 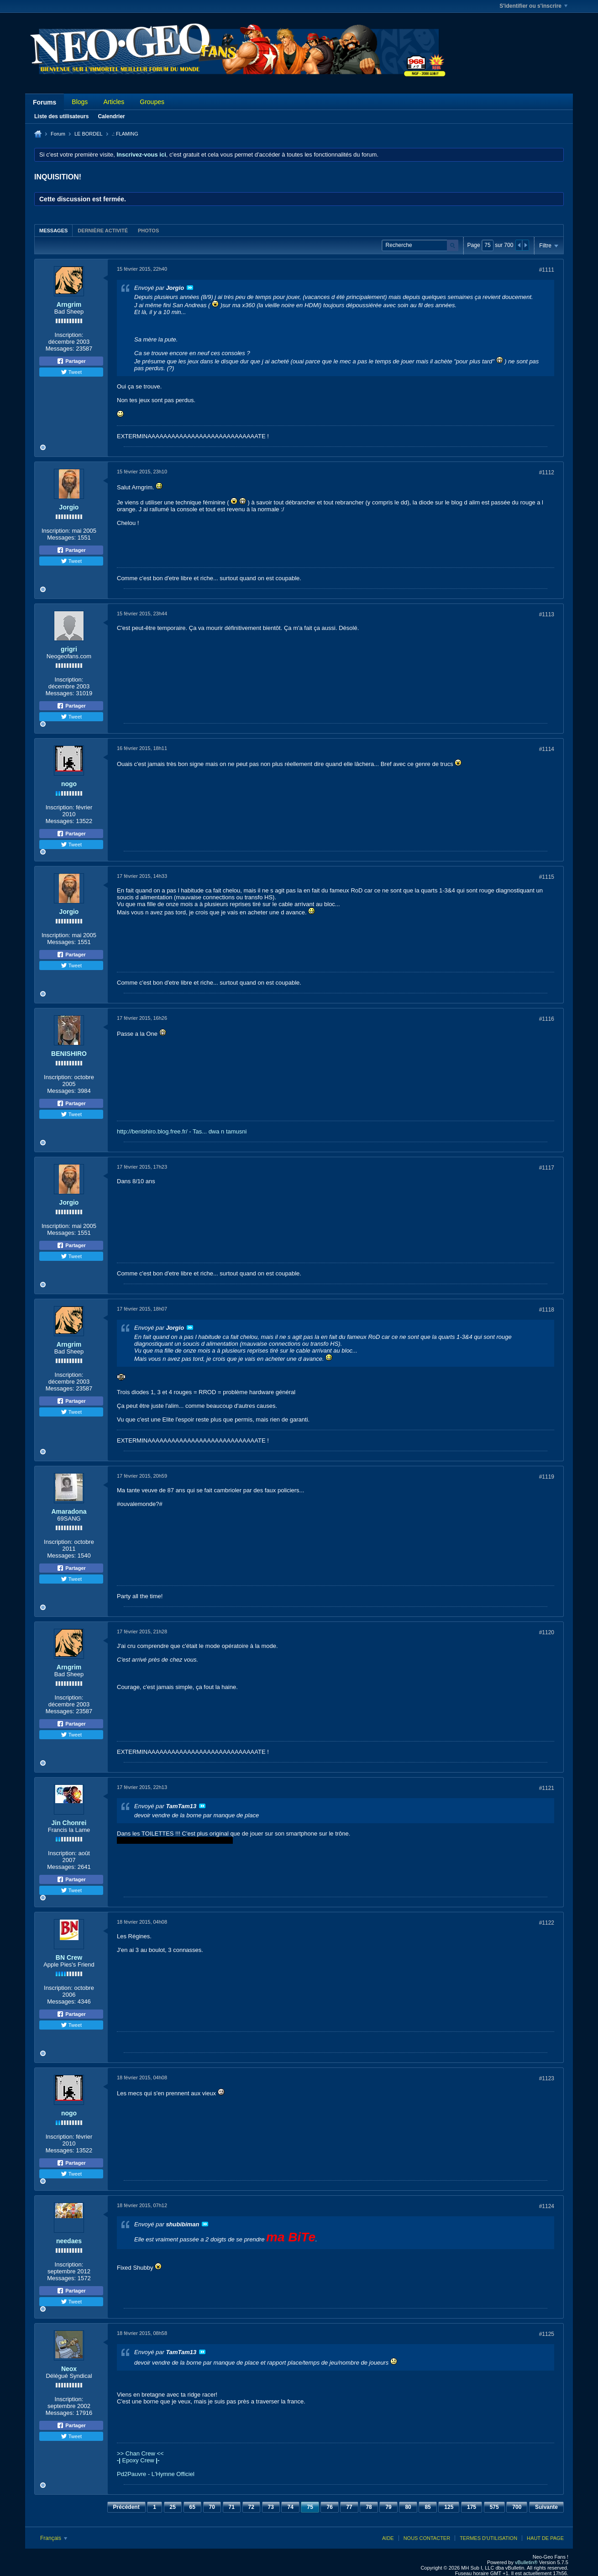 What do you see at coordinates (140, 2453) in the screenshot?
I see `>> Chan Crew <<` at bounding box center [140, 2453].